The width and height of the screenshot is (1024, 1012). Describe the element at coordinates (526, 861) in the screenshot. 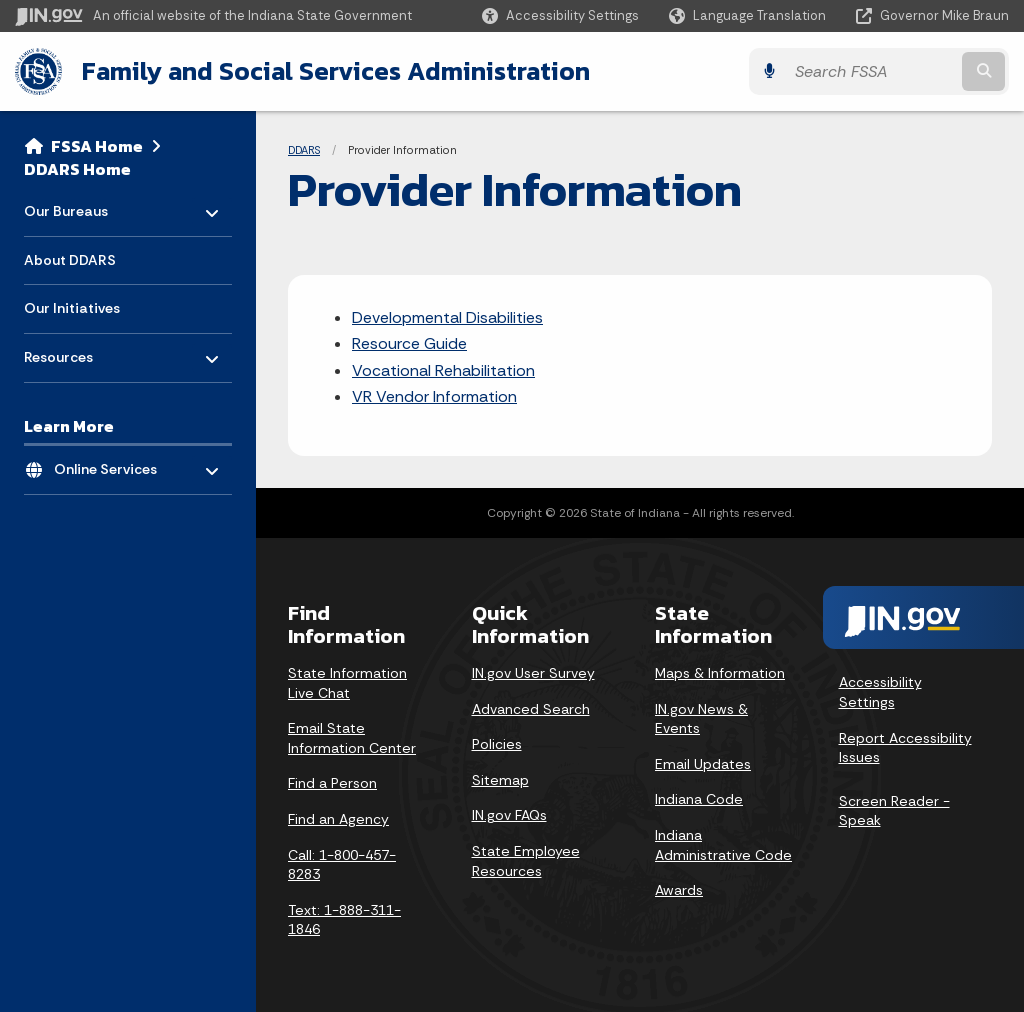

I see `State Employee Resources` at that location.